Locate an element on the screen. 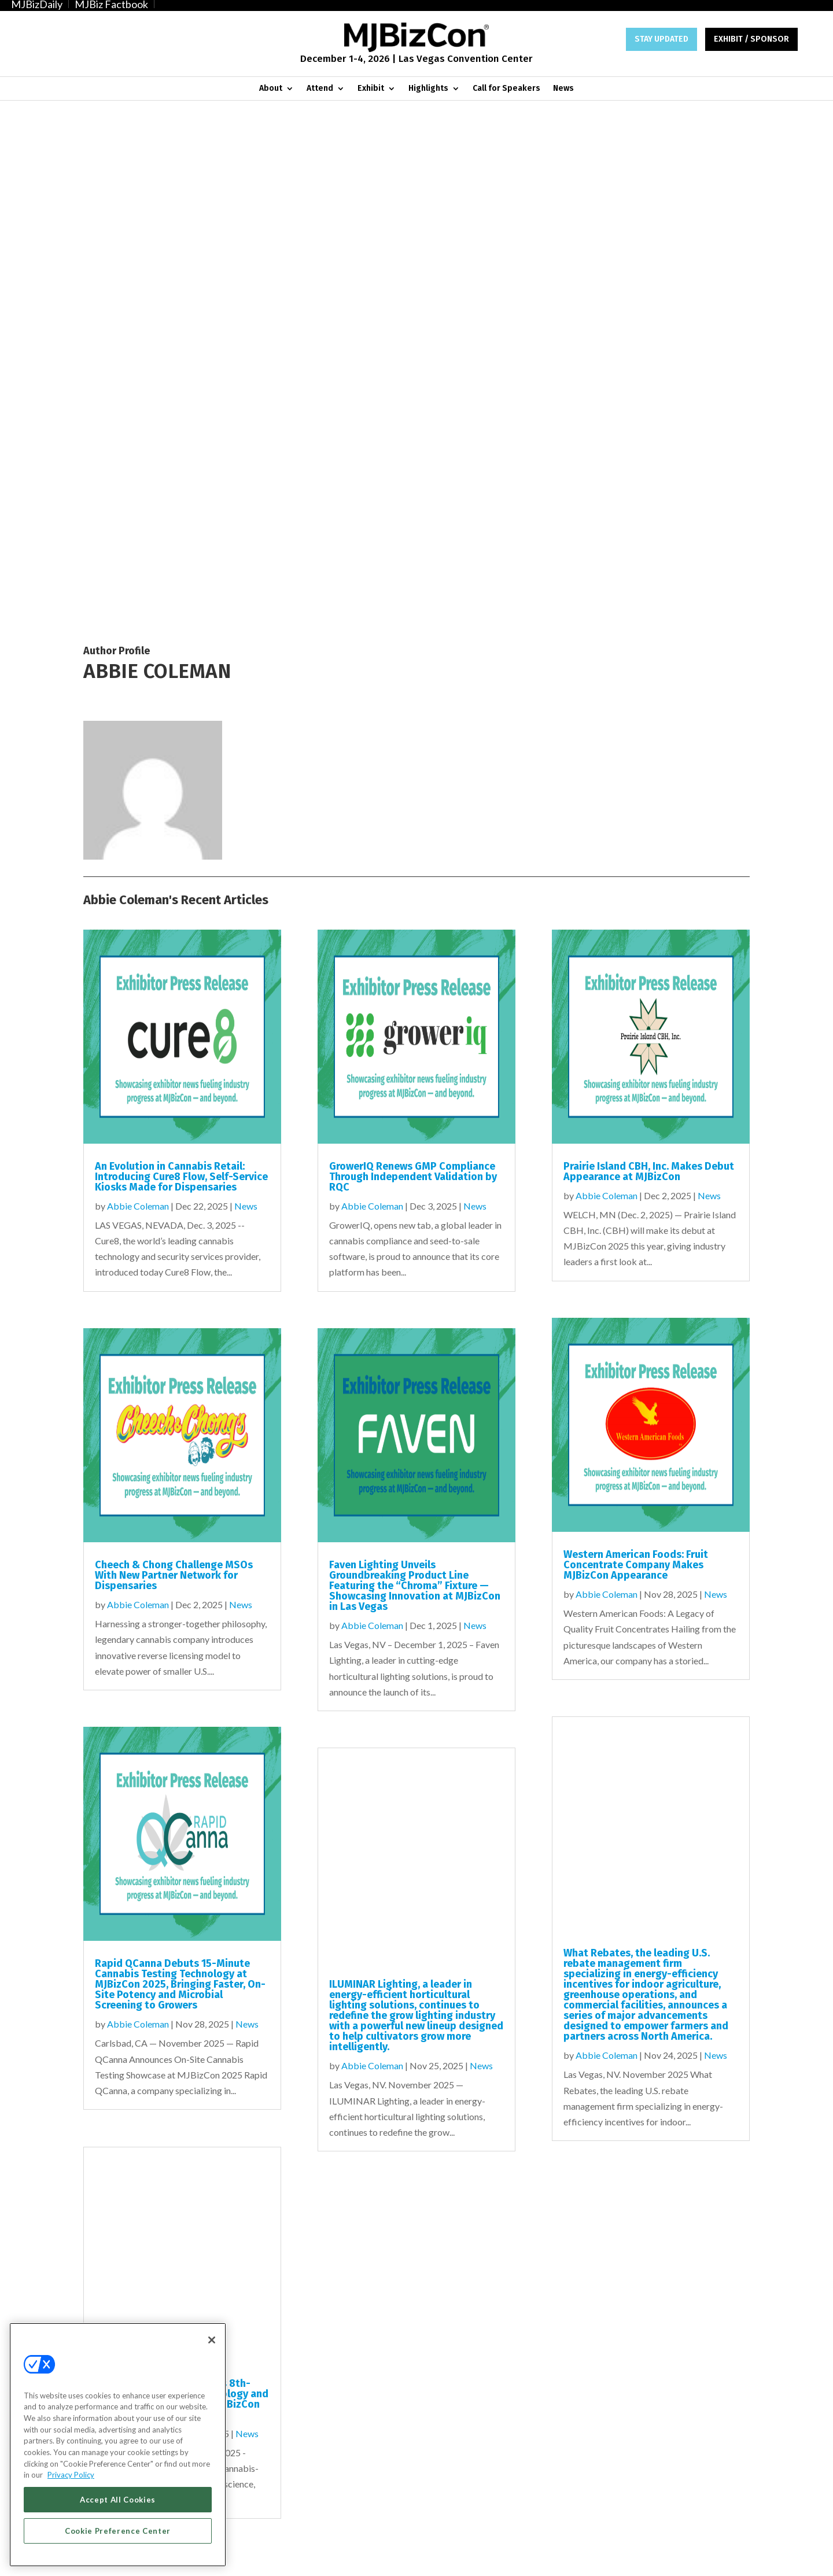 Image resolution: width=833 pixels, height=2576 pixels. CAREERS is located at coordinates (250, 2556).